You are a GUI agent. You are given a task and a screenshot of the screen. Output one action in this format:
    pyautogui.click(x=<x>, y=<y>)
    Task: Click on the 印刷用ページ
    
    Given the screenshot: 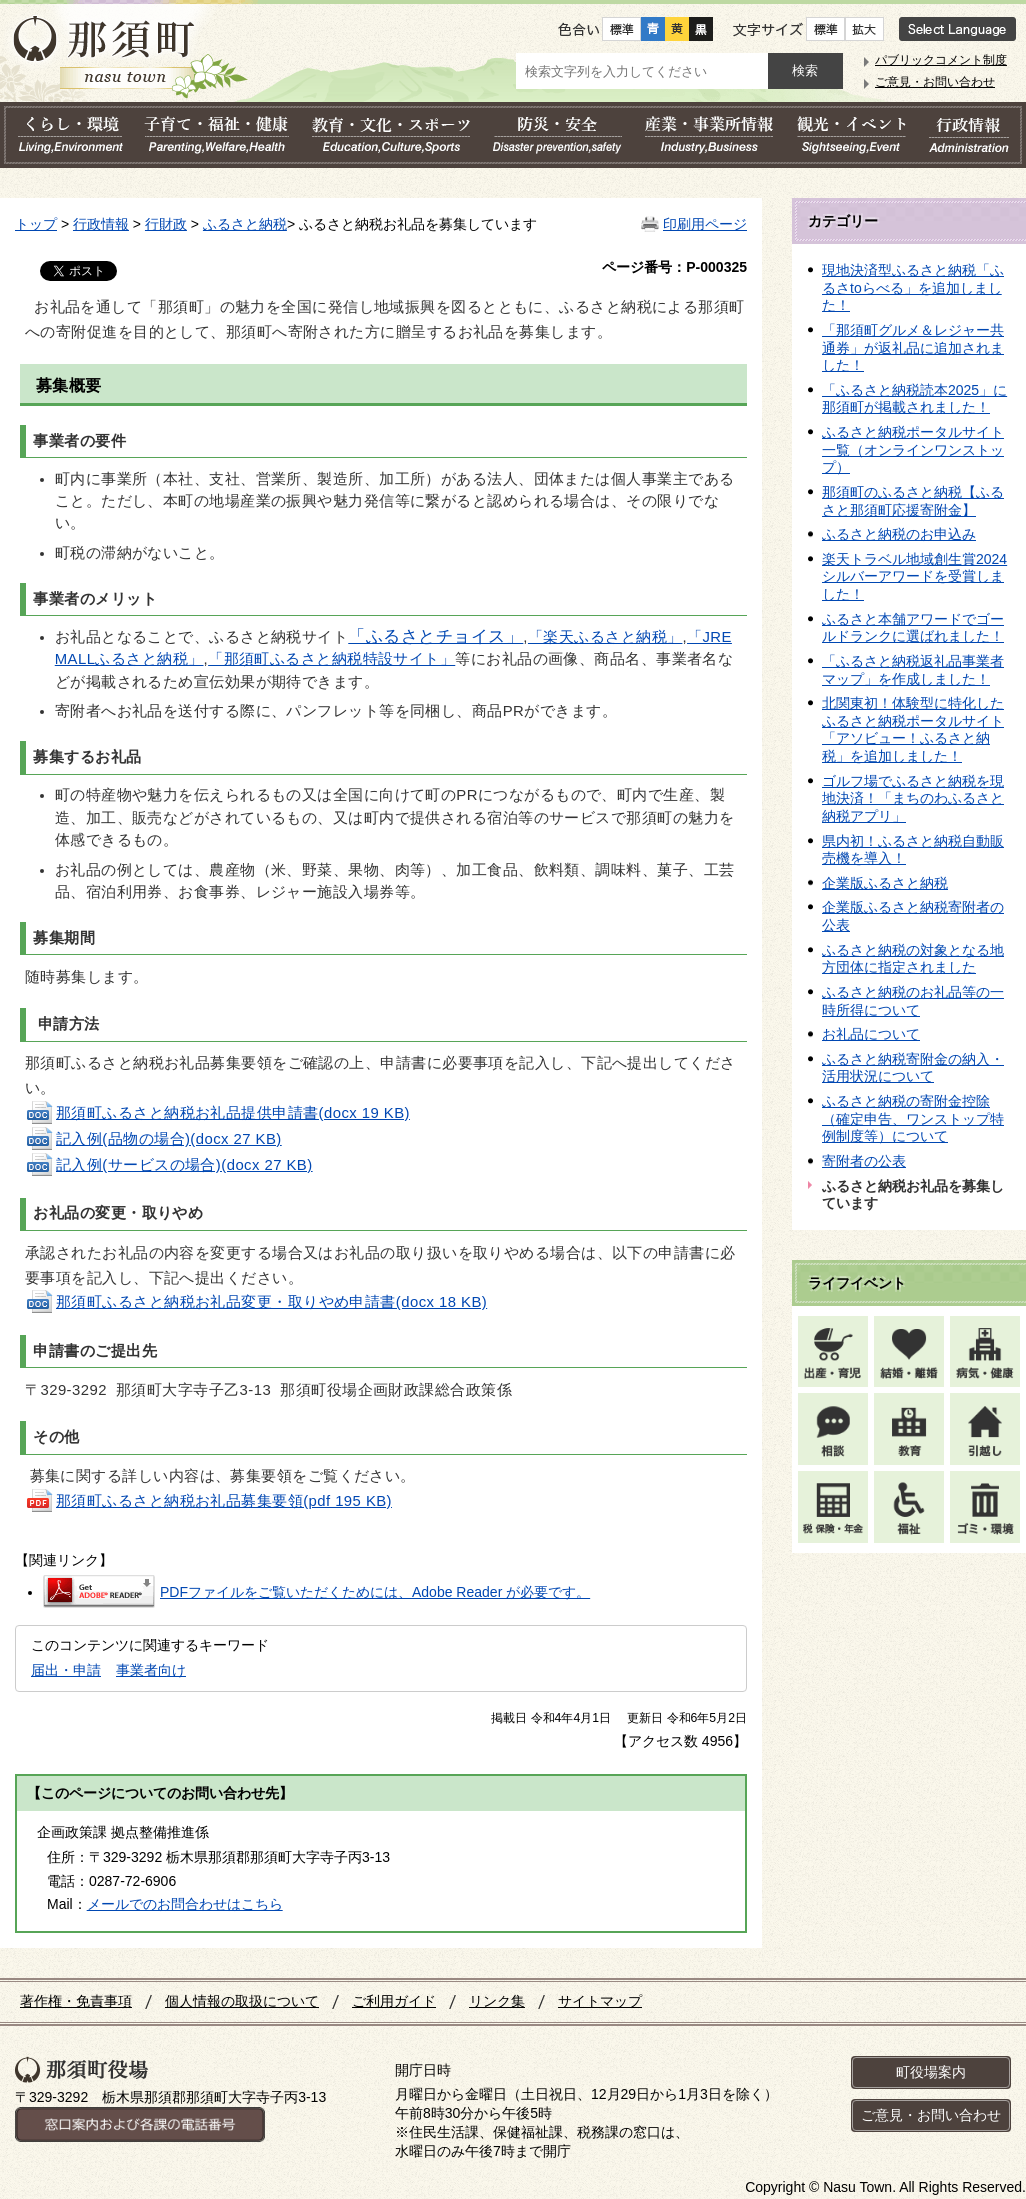 What is the action you would take?
    pyautogui.click(x=705, y=224)
    